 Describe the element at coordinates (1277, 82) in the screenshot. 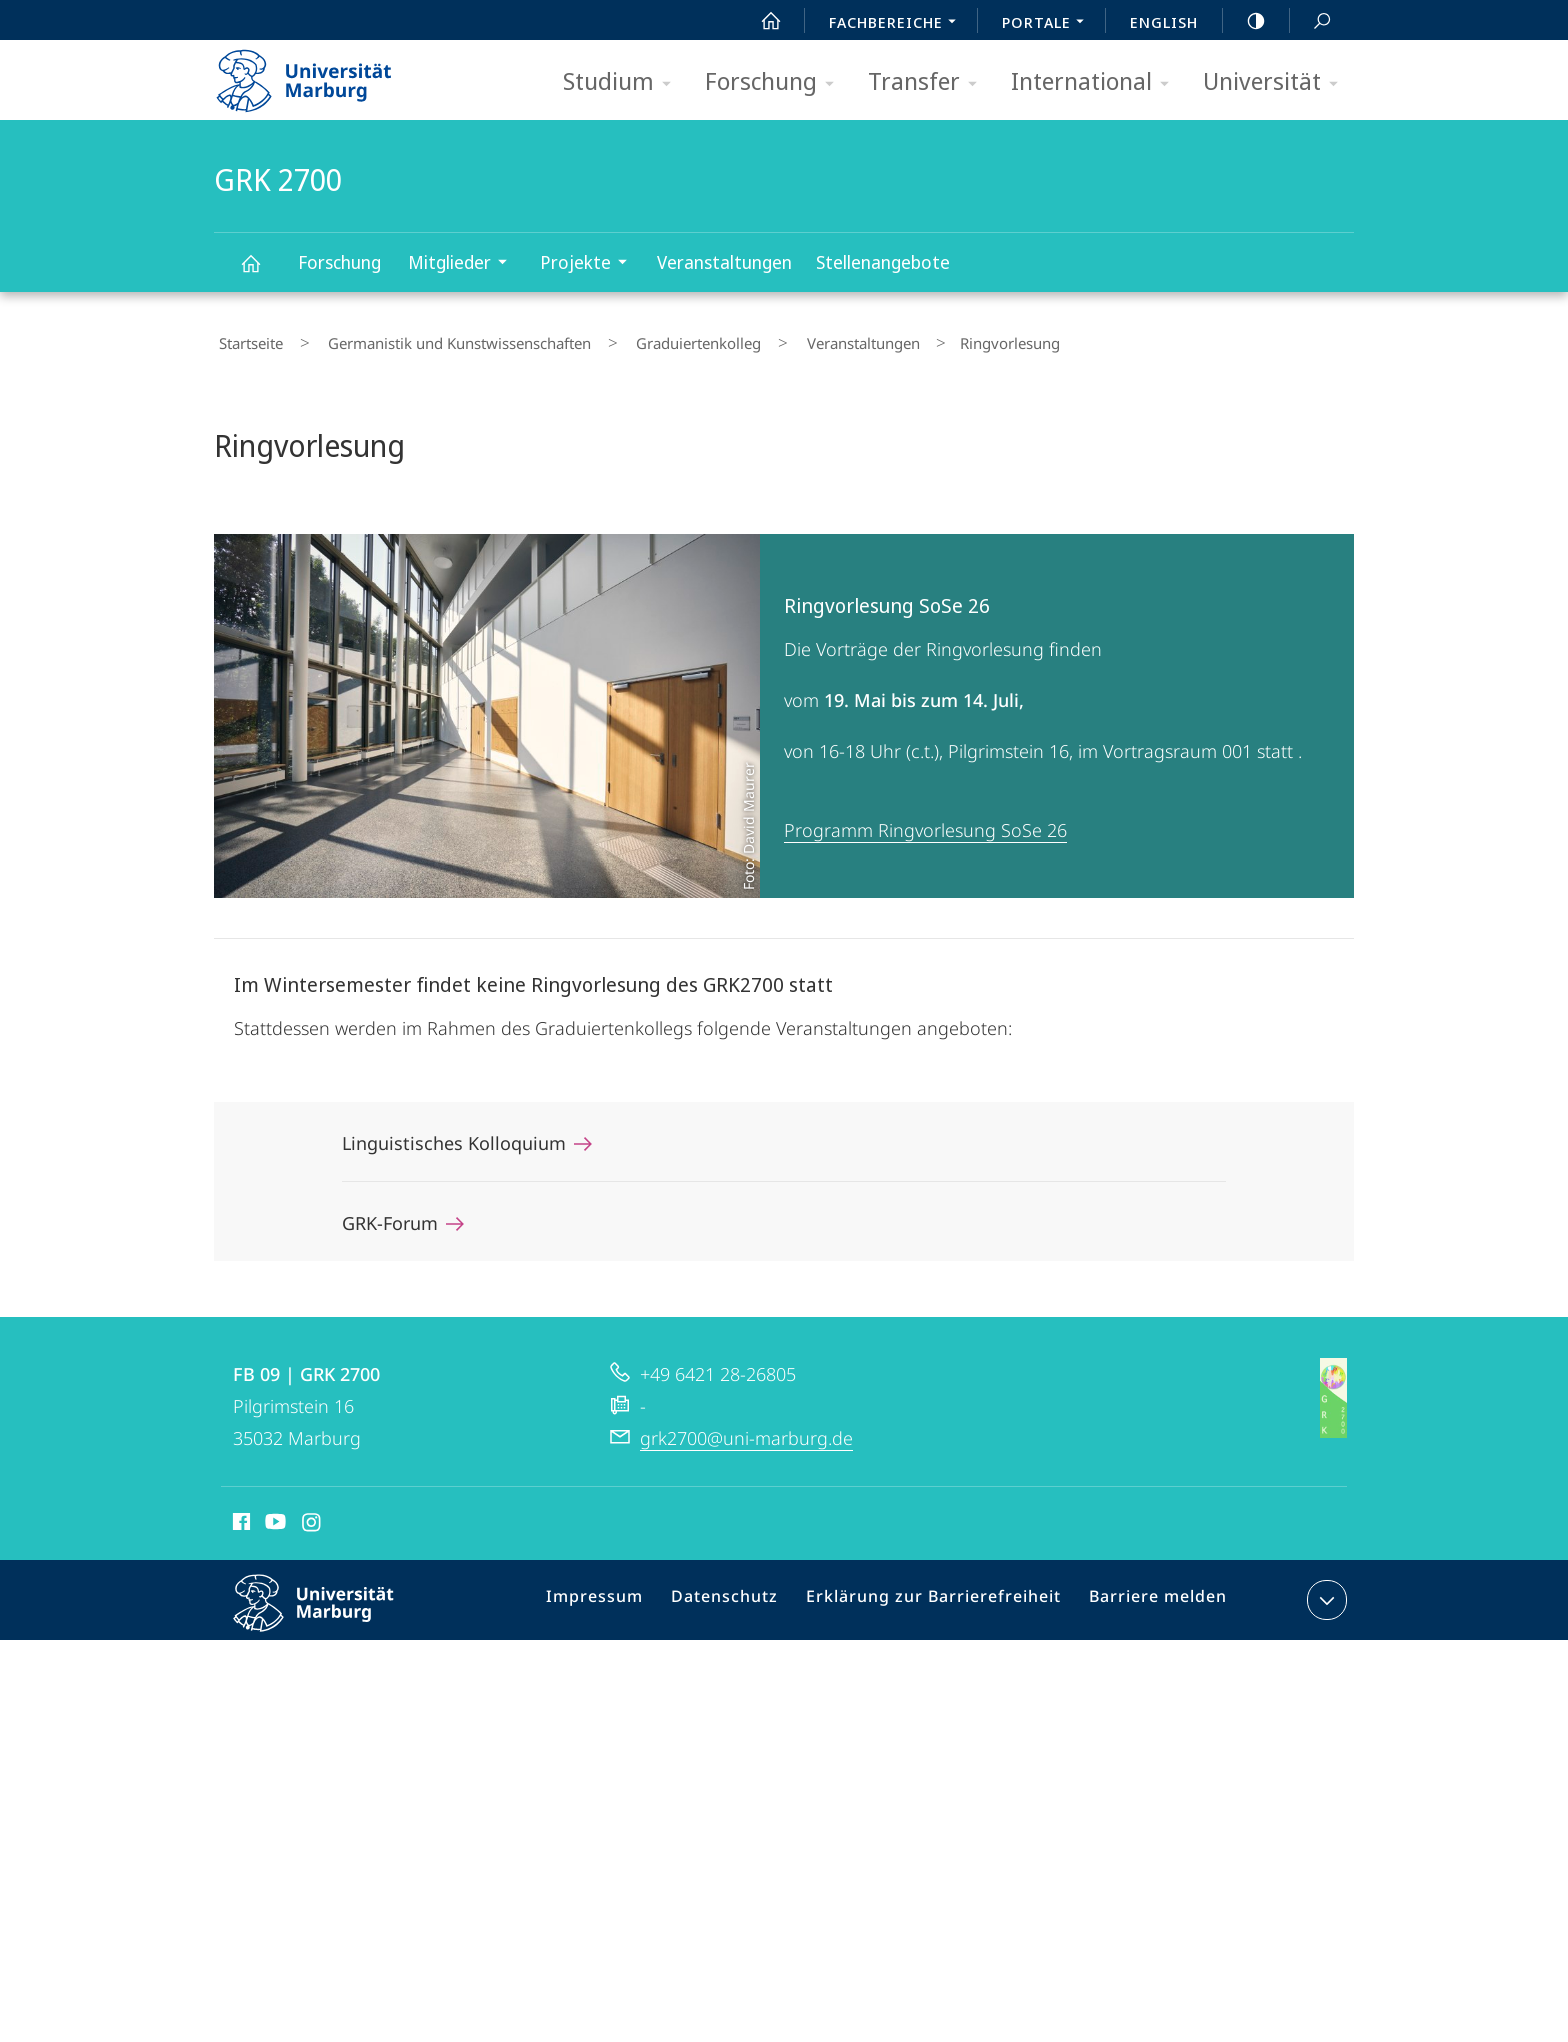

I see `Universität` at that location.